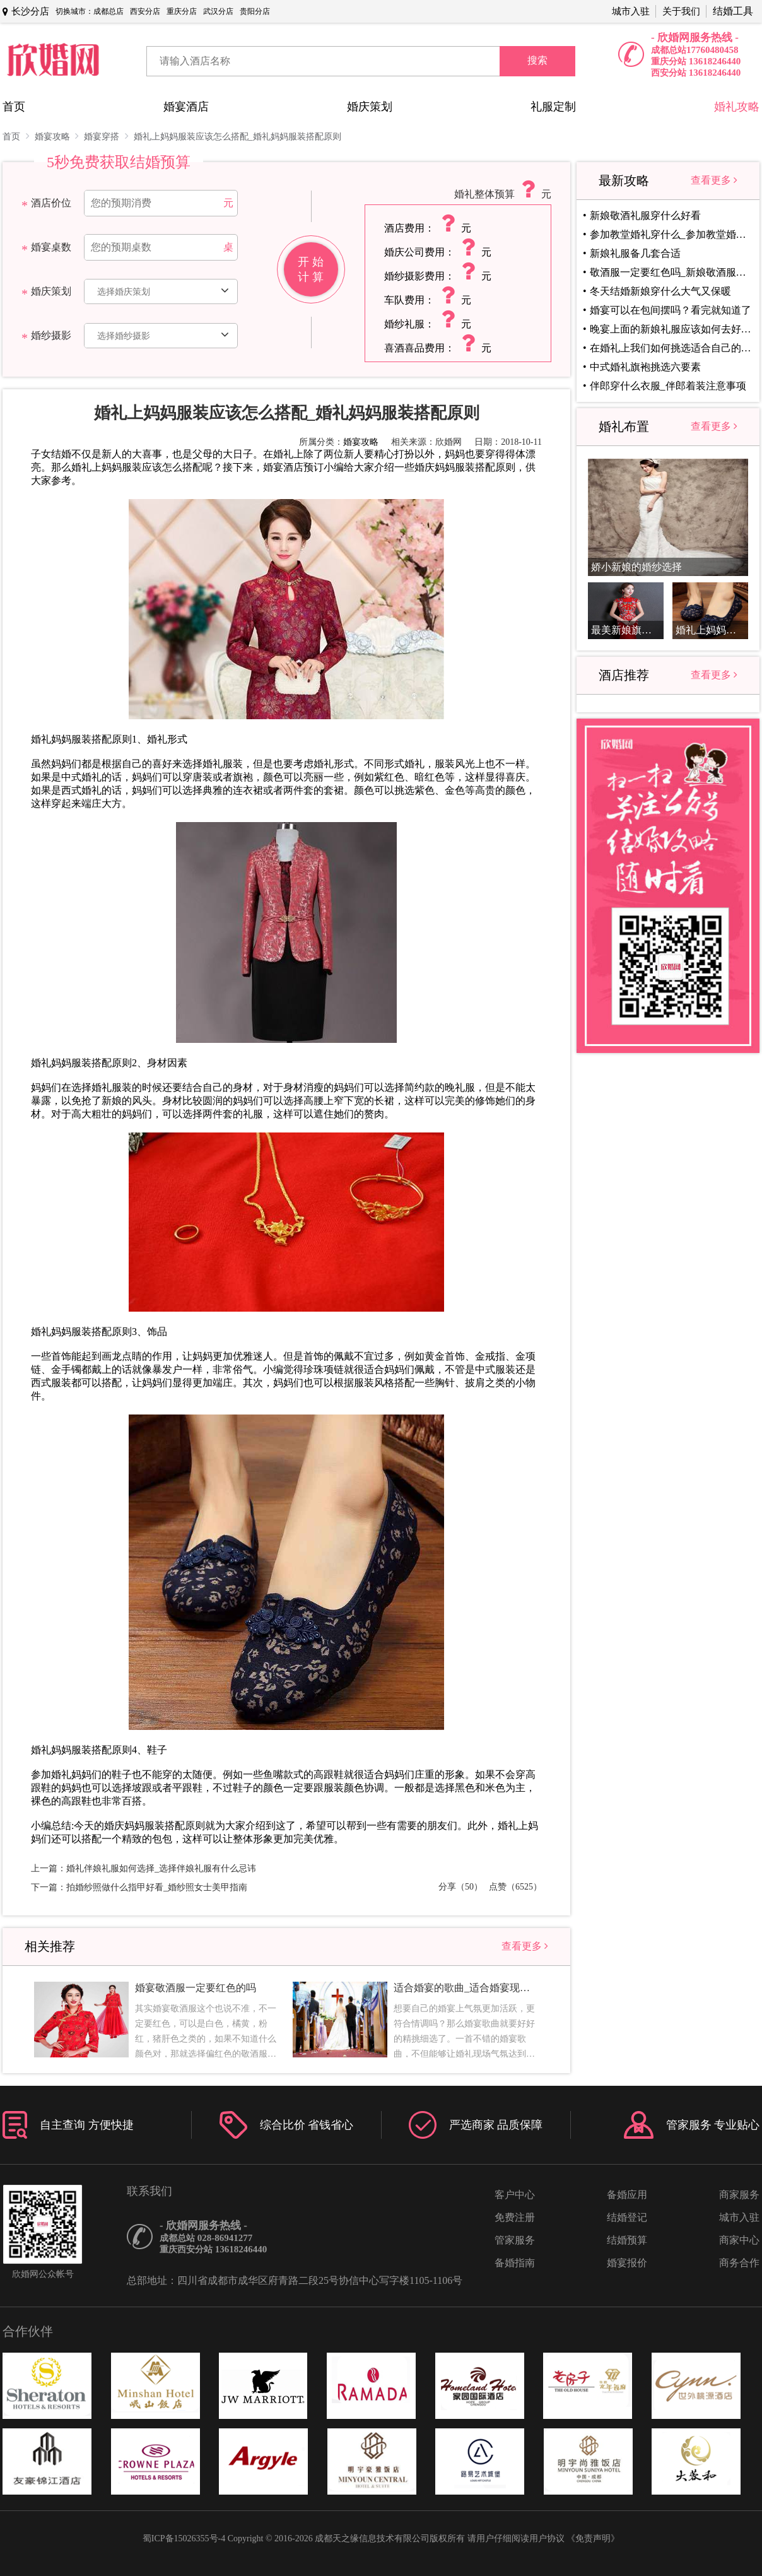 This screenshot has height=2576, width=762. I want to click on 伴郎穿什么衣服_伴郎着装注意事项, so click(668, 385).